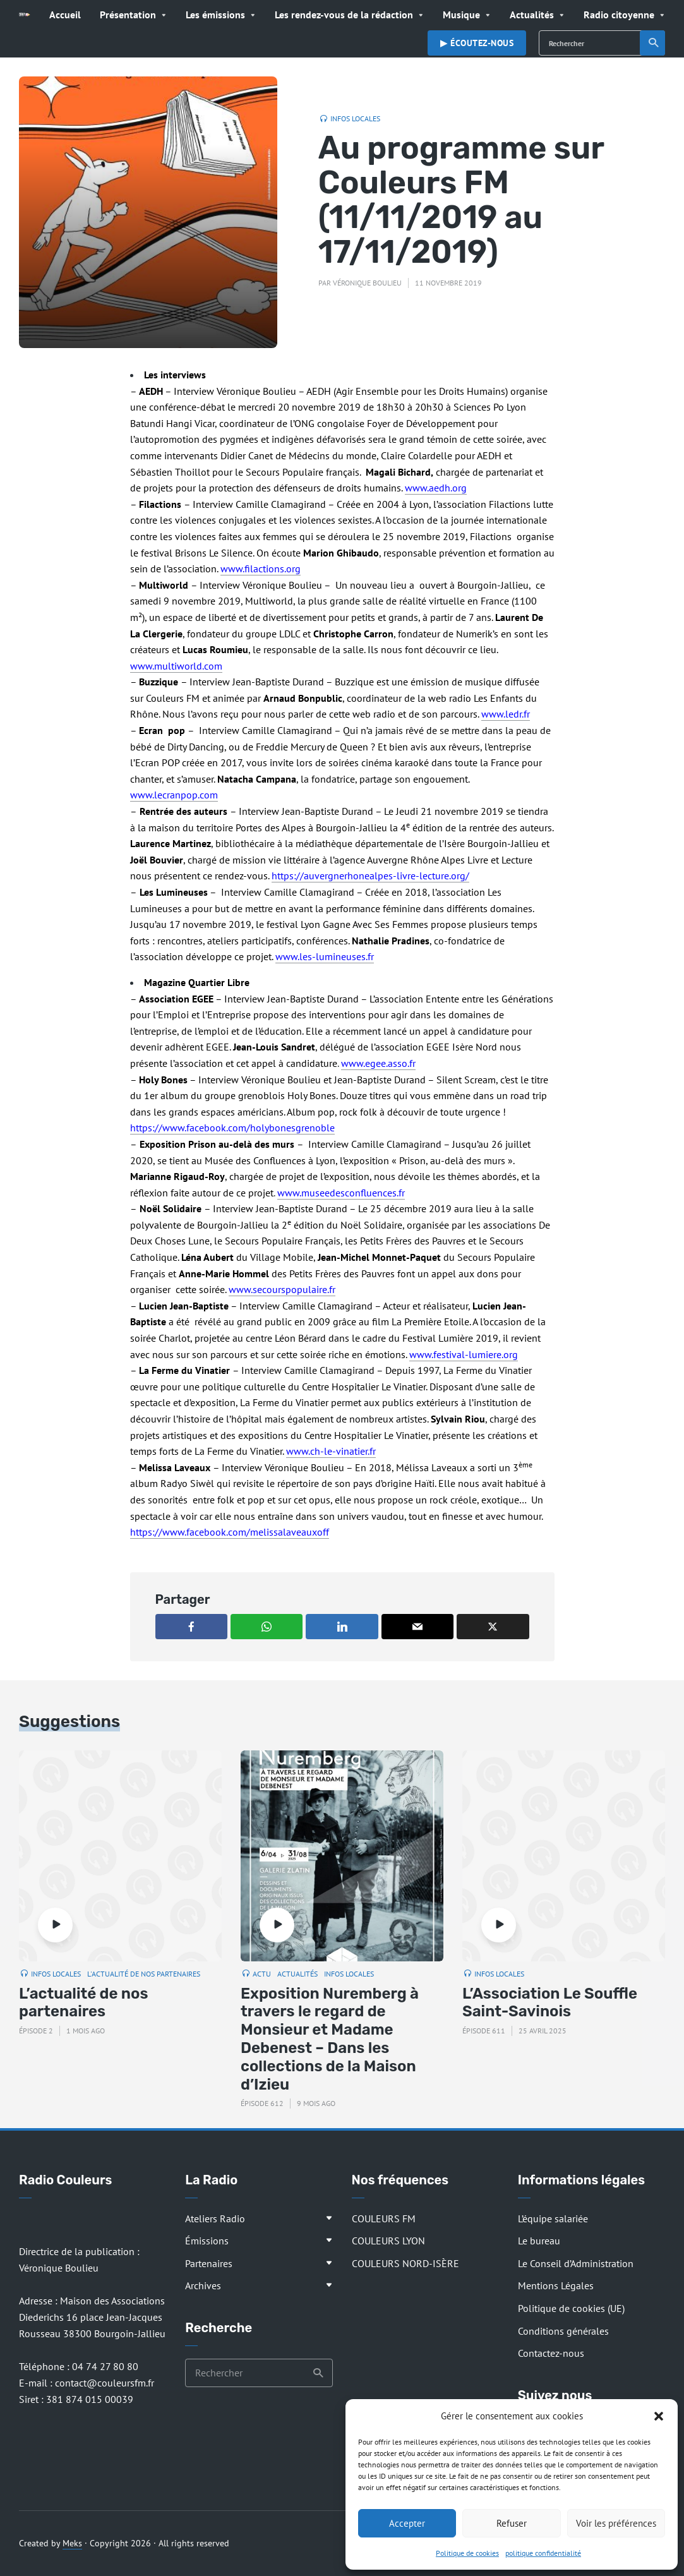  What do you see at coordinates (176, 665) in the screenshot?
I see `www.multiworld.com` at bounding box center [176, 665].